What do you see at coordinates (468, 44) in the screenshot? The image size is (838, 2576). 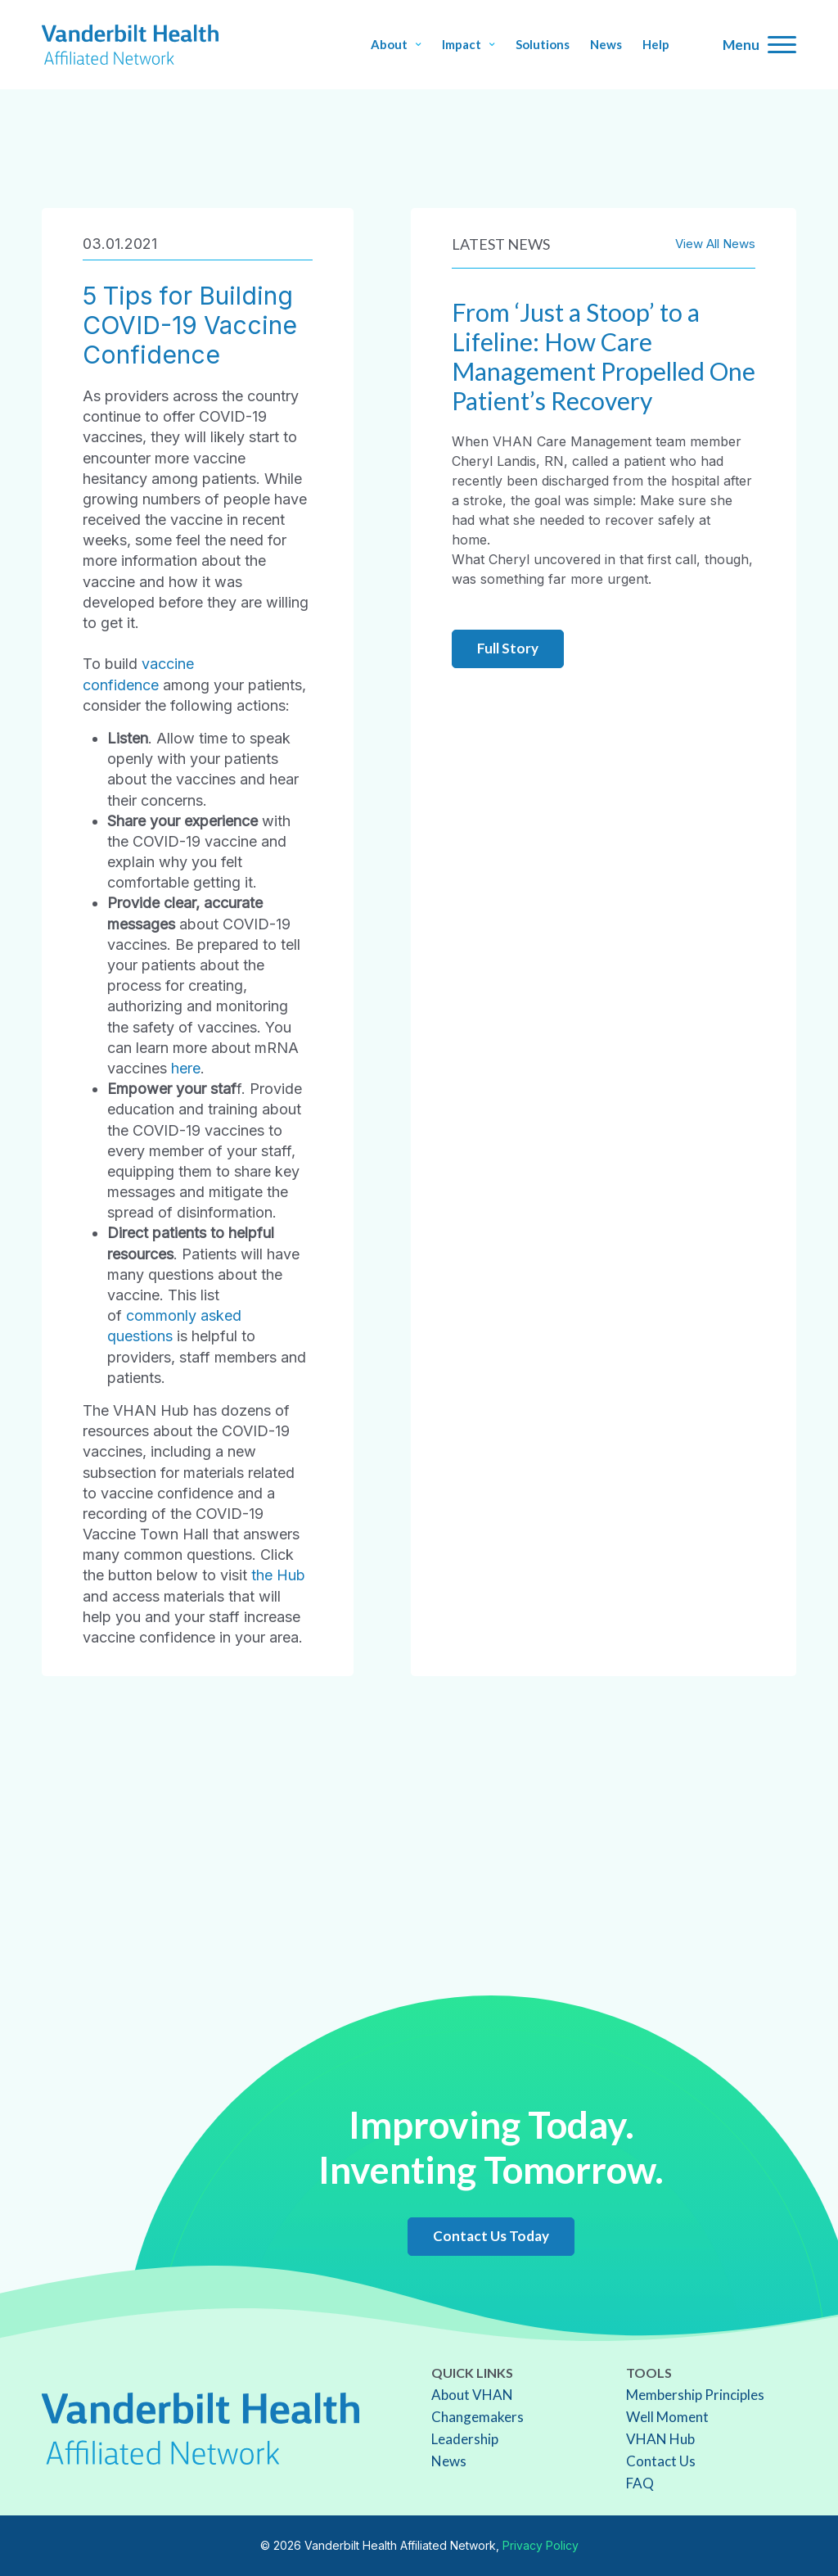 I see `Impact` at bounding box center [468, 44].